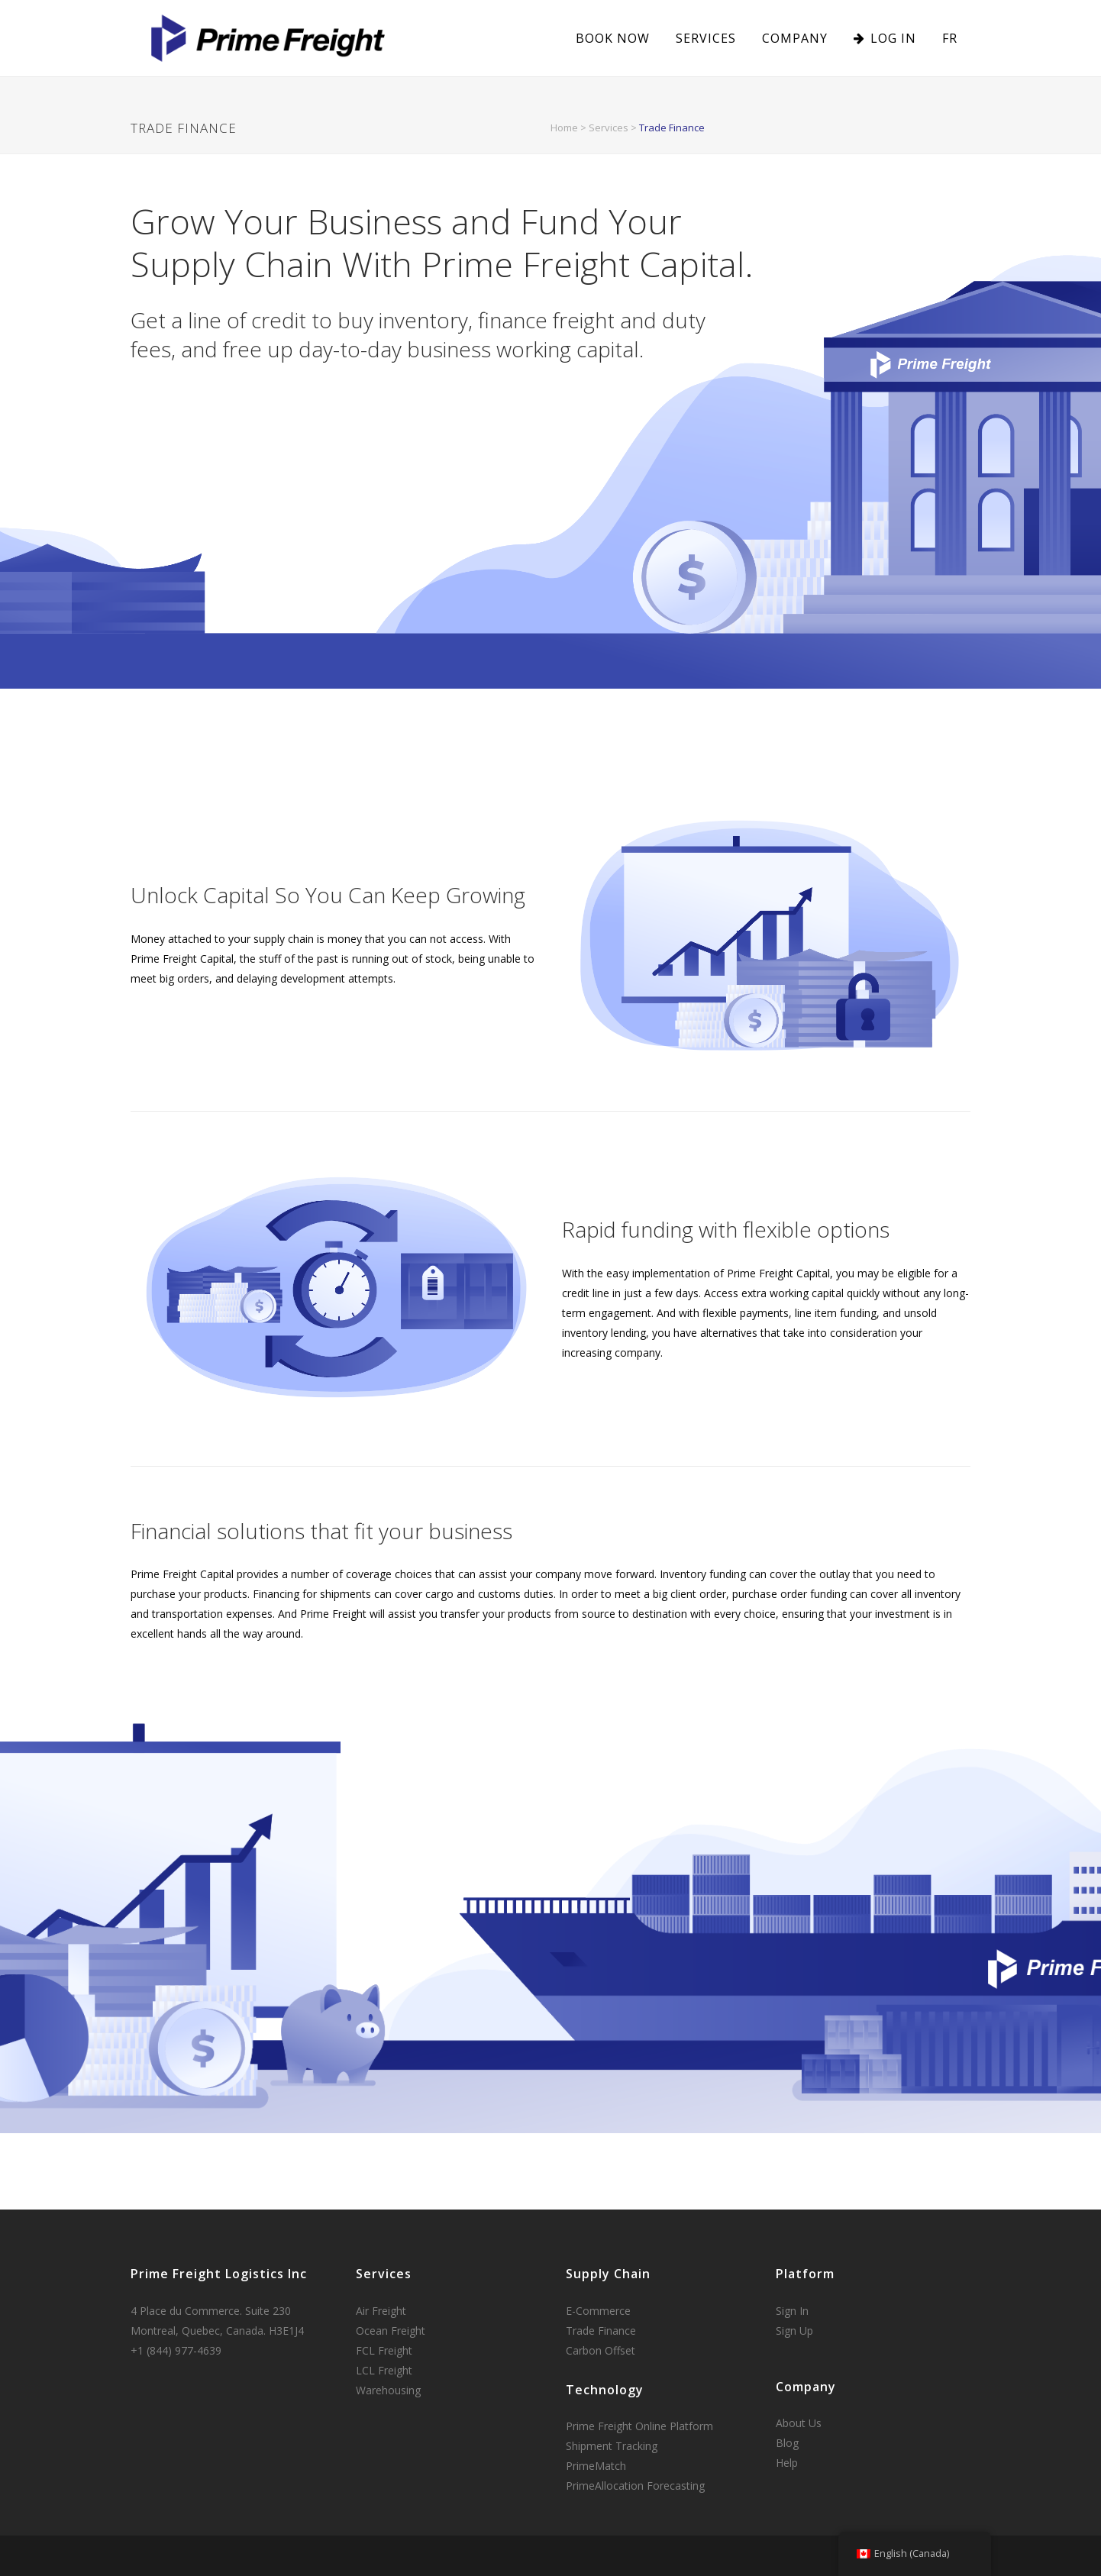 The height and width of the screenshot is (2576, 1101). I want to click on Help, so click(787, 2462).